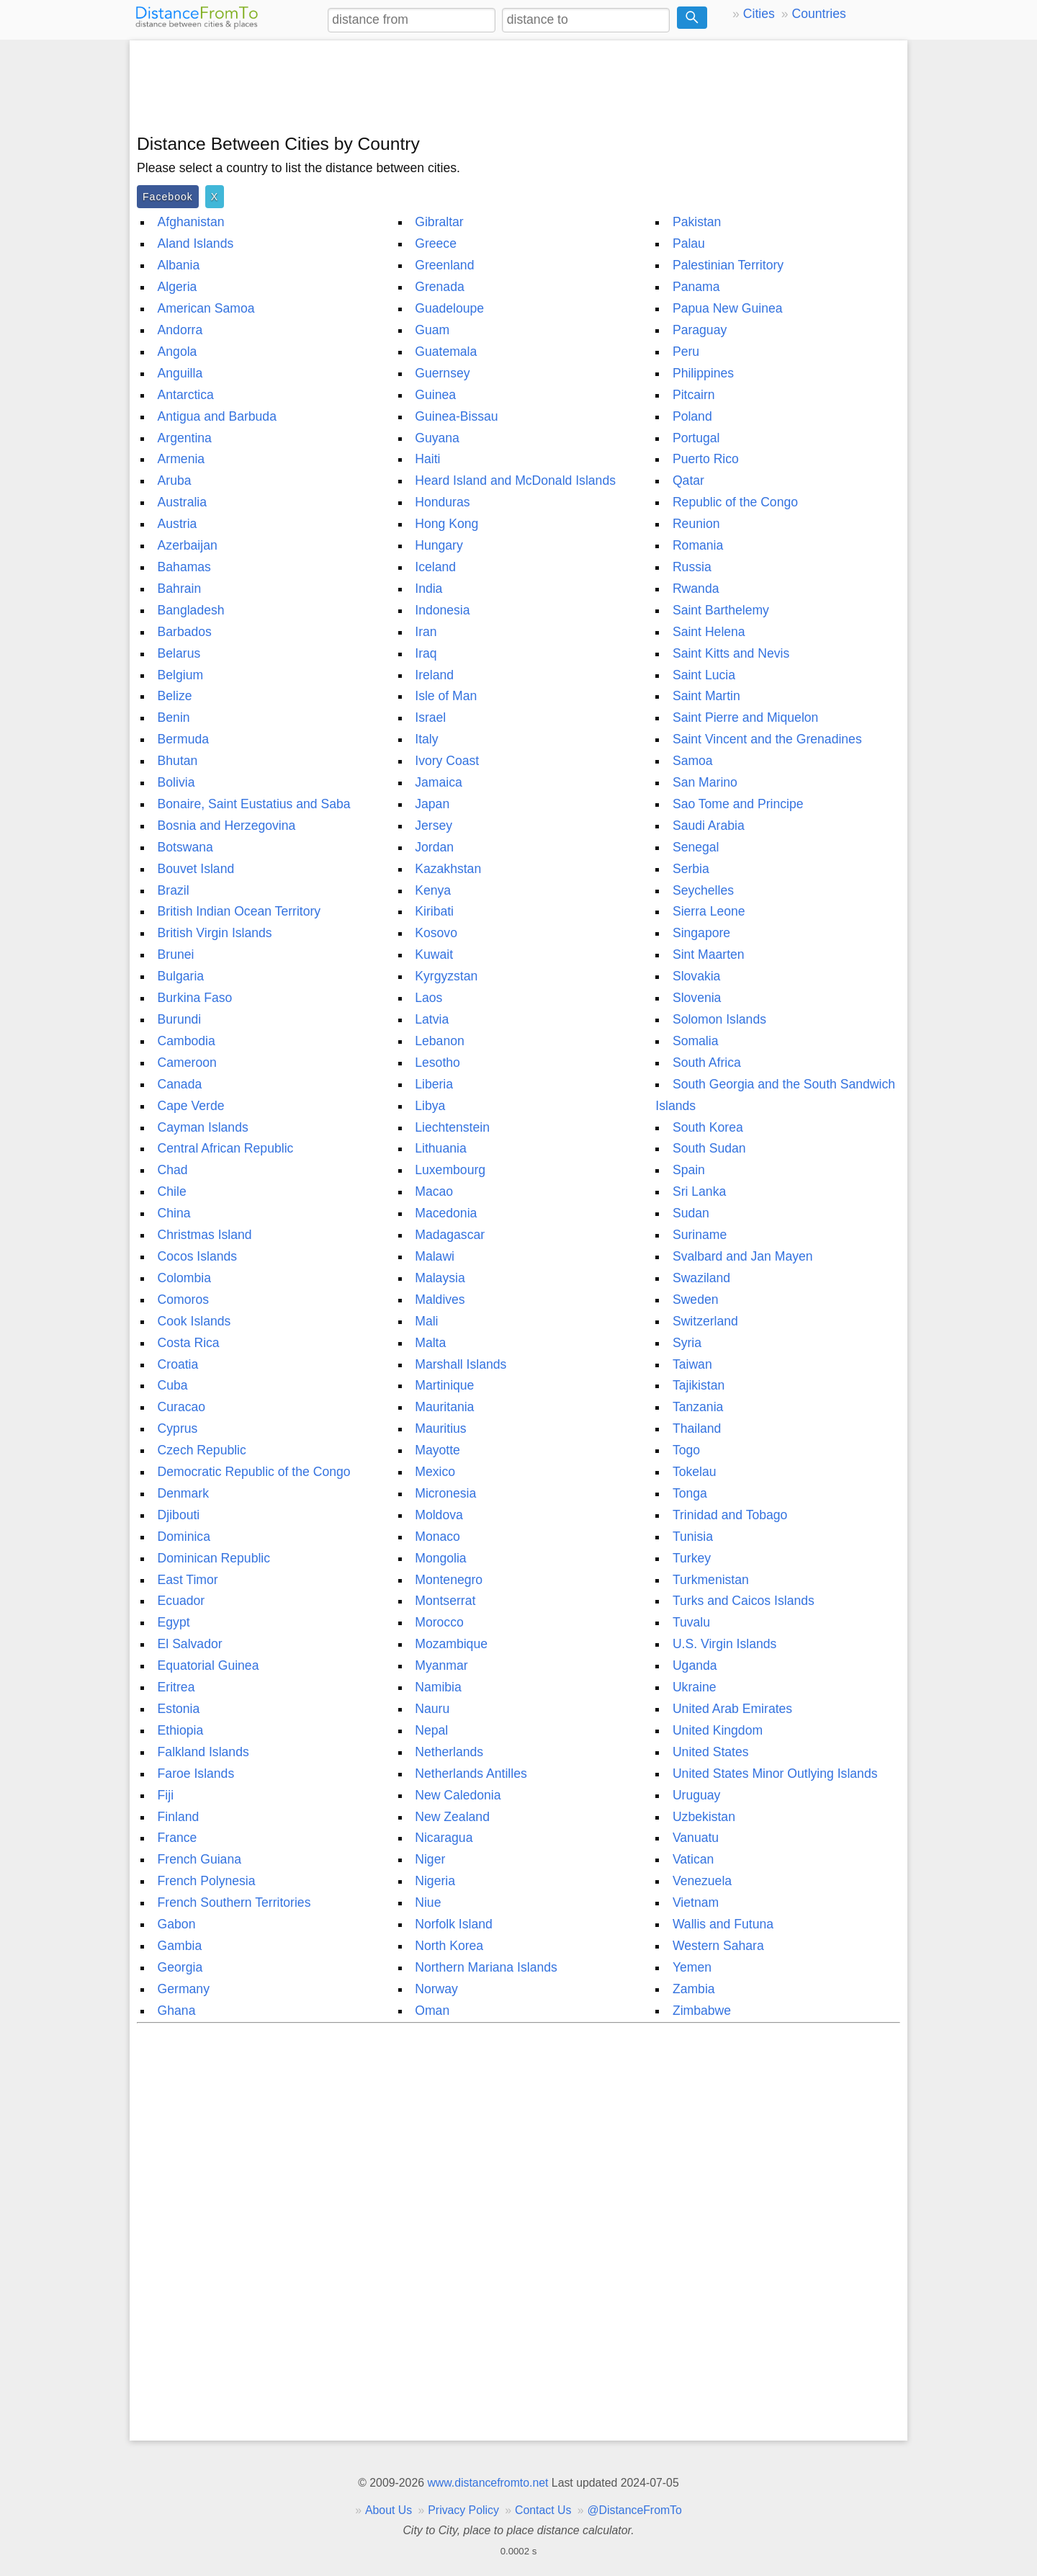  What do you see at coordinates (199, 1859) in the screenshot?
I see `French Guiana` at bounding box center [199, 1859].